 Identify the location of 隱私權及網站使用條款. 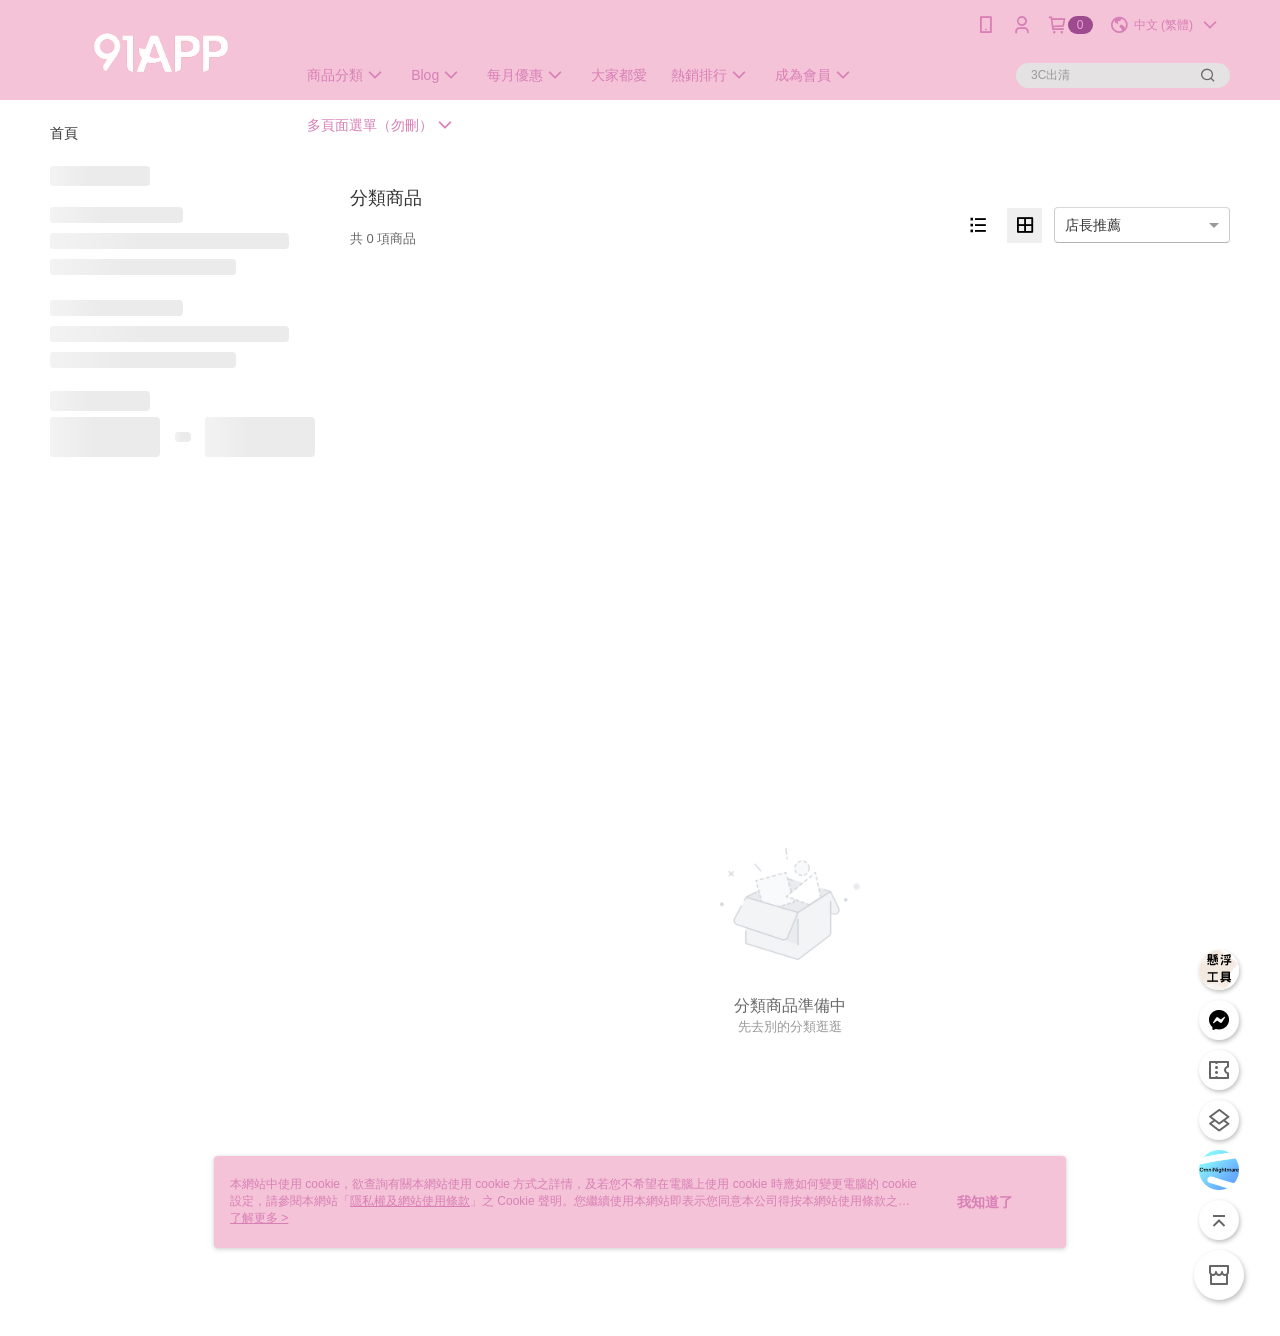
(410, 1201).